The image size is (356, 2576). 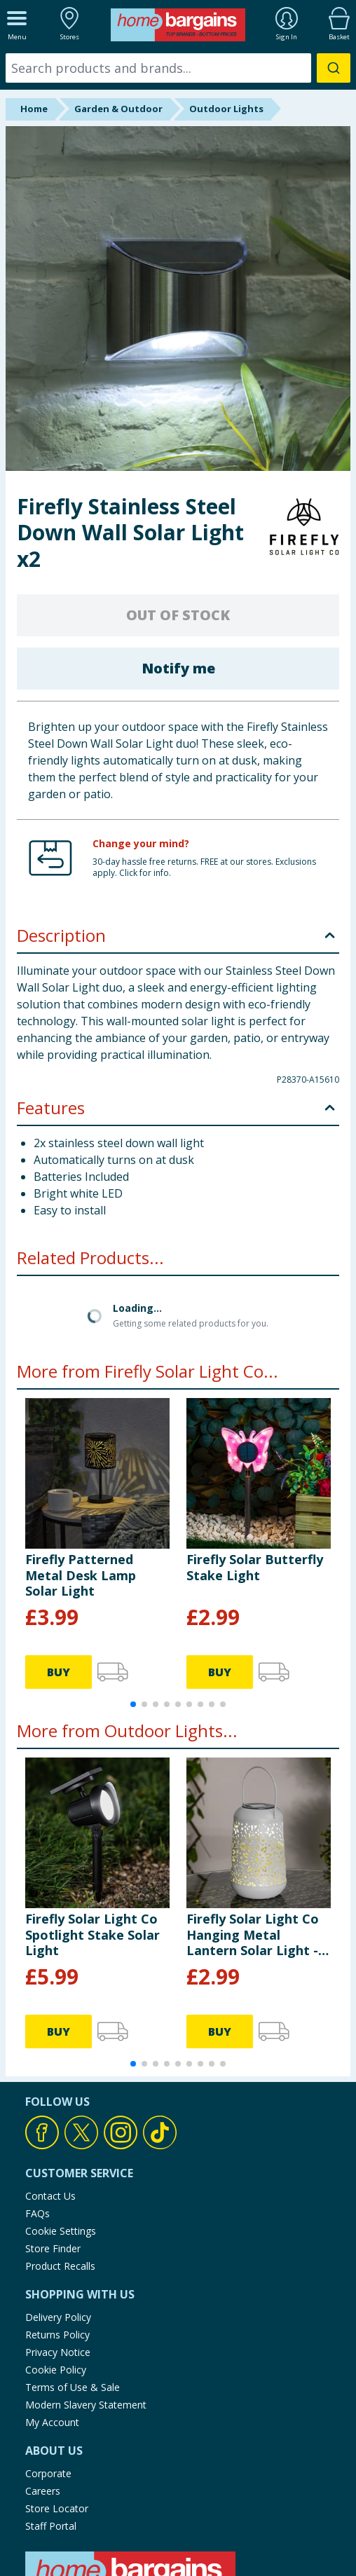 I want to click on Firefly Patterned Metal Desk Lamp Solar Light, so click(x=80, y=1575).